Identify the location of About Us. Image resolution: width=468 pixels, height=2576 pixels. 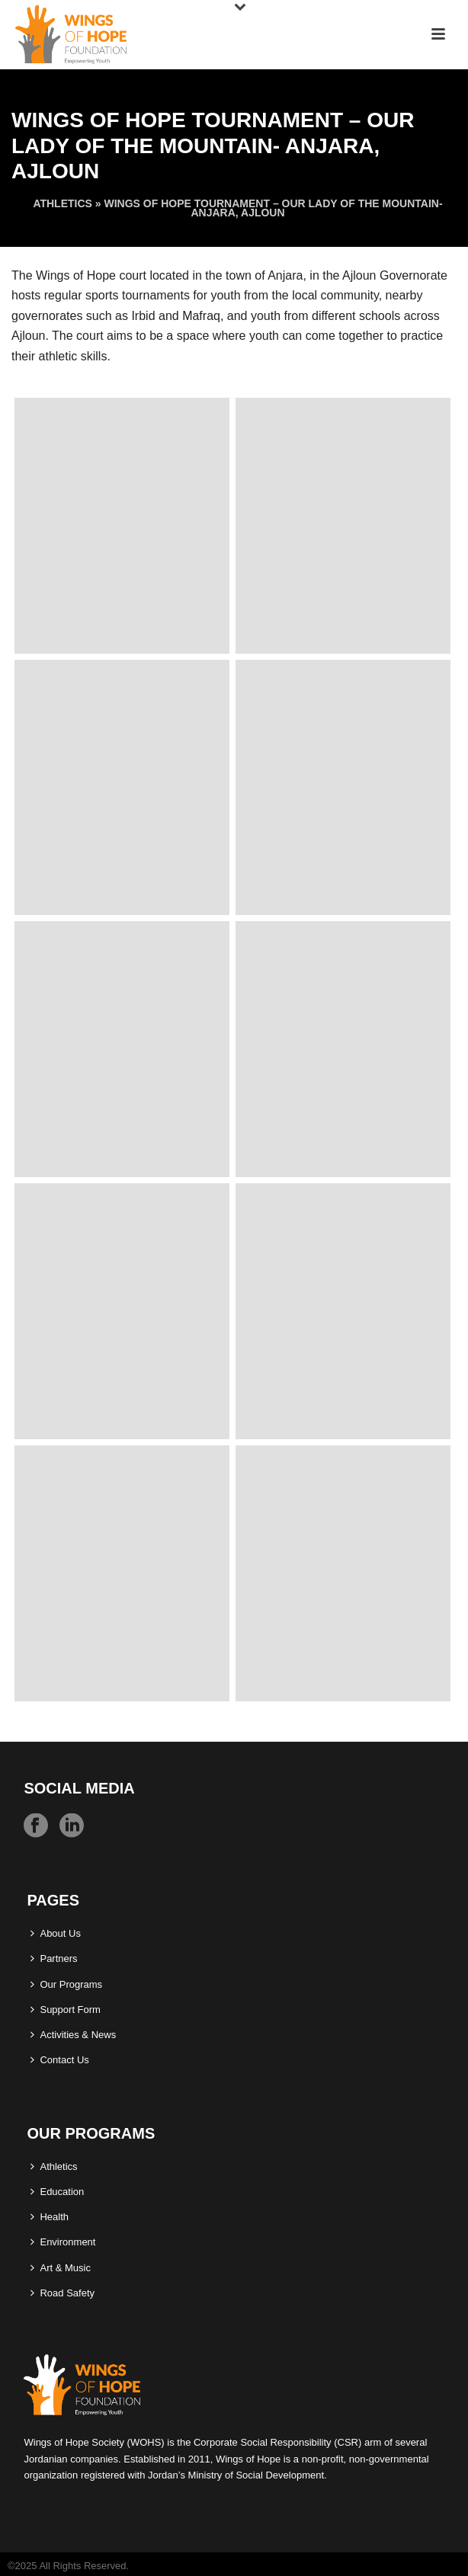
(55, 1933).